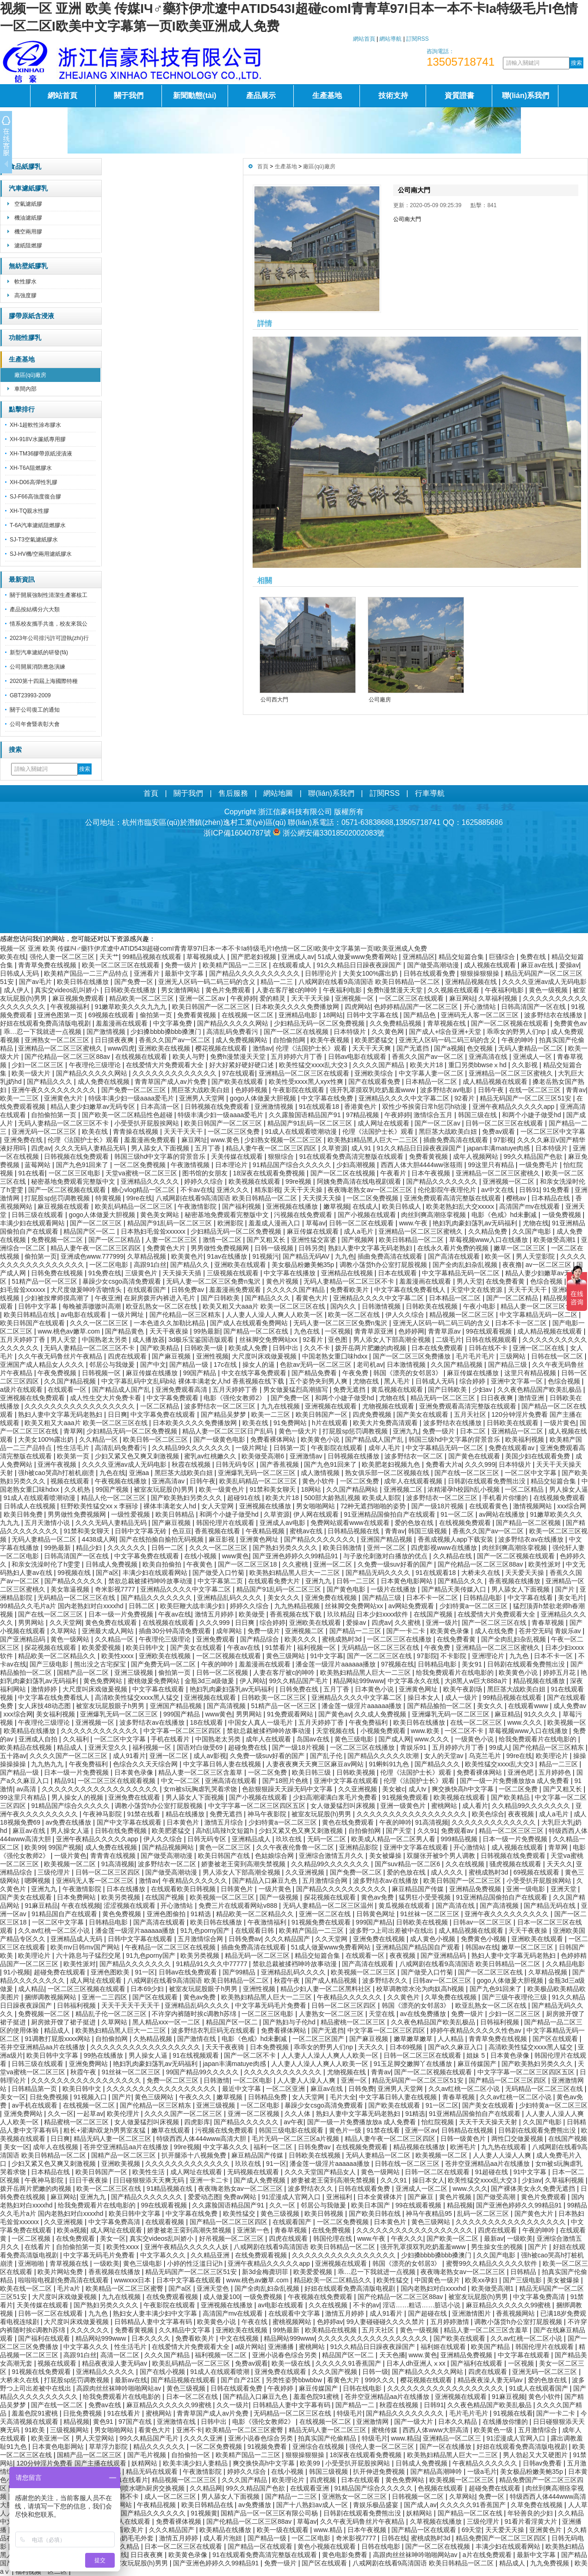  Describe the element at coordinates (218, 1506) in the screenshot. I see `女人天堂网` at that location.